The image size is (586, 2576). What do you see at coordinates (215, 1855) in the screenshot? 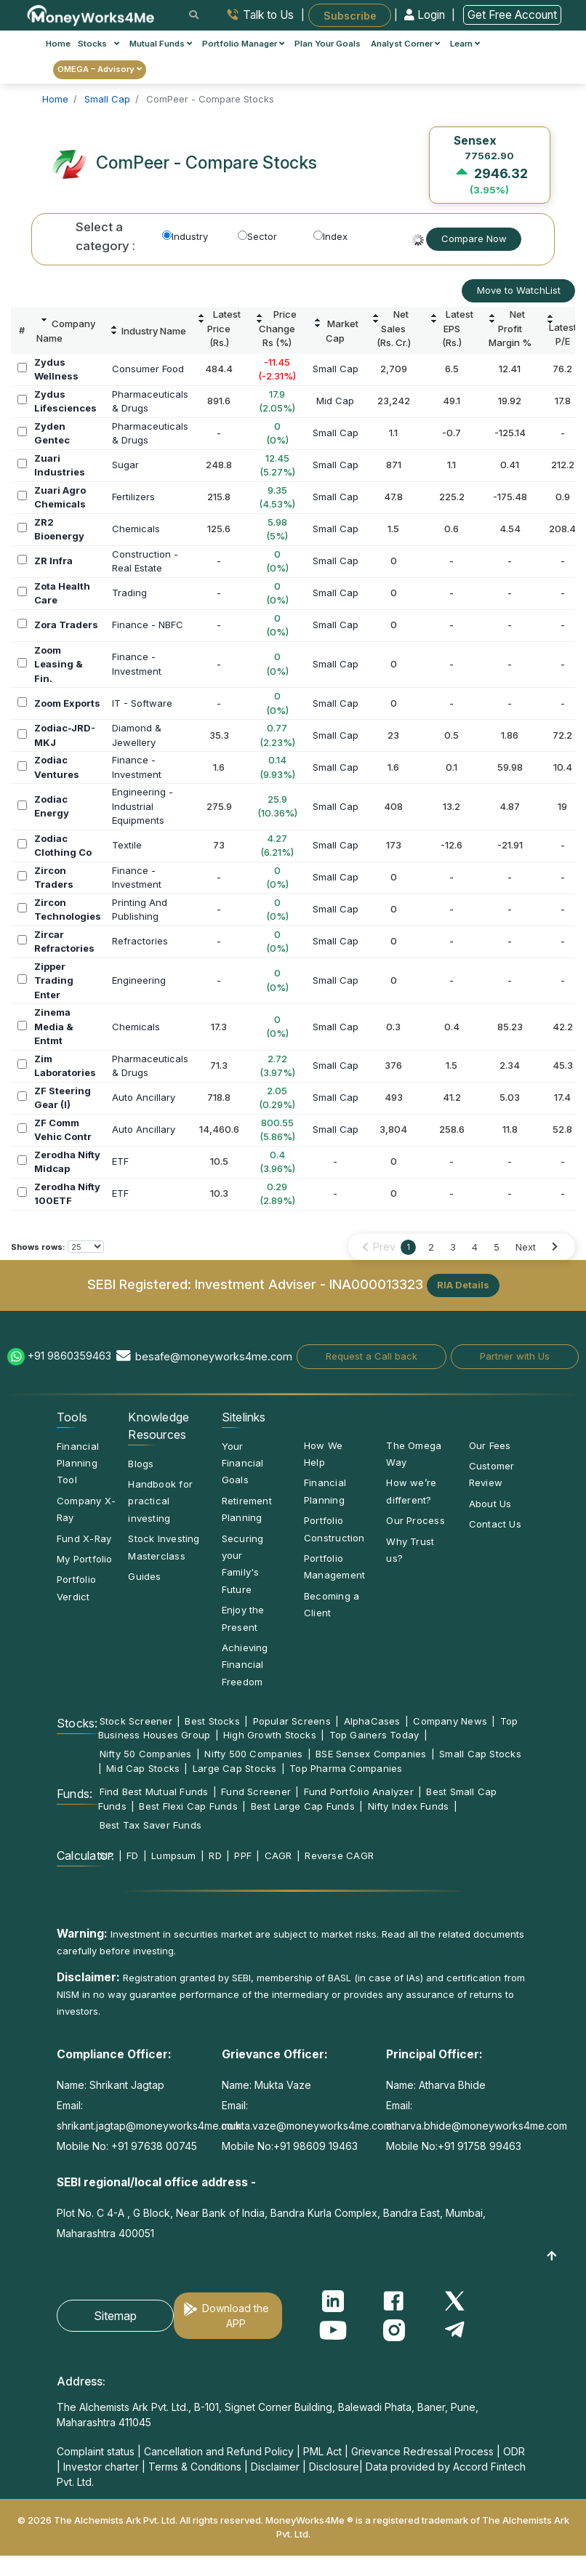
I see `RD` at bounding box center [215, 1855].